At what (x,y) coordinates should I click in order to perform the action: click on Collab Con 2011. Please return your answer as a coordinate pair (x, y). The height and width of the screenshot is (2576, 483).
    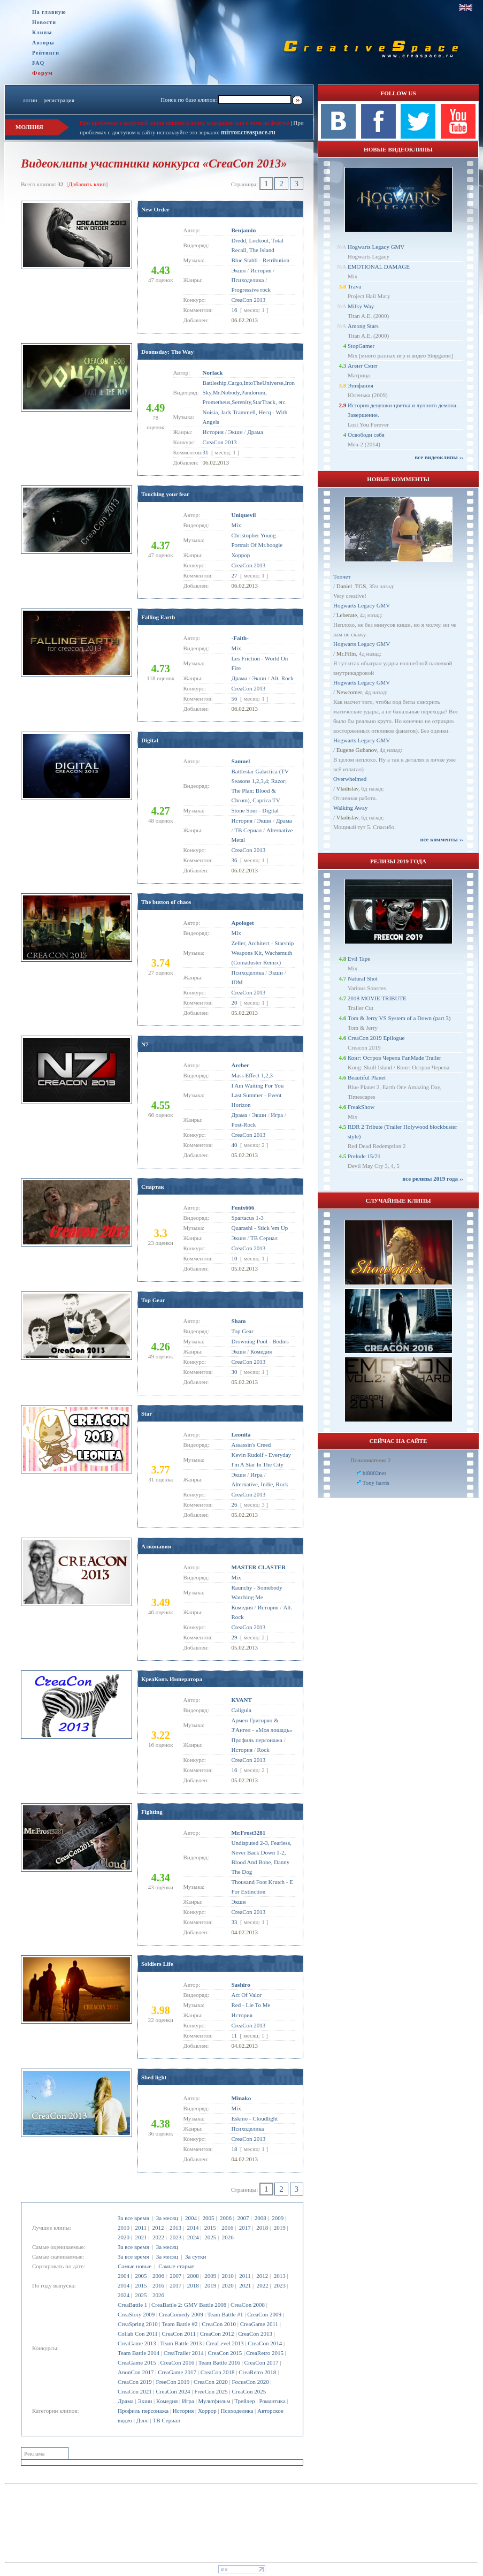
    Looking at the image, I should click on (138, 2333).